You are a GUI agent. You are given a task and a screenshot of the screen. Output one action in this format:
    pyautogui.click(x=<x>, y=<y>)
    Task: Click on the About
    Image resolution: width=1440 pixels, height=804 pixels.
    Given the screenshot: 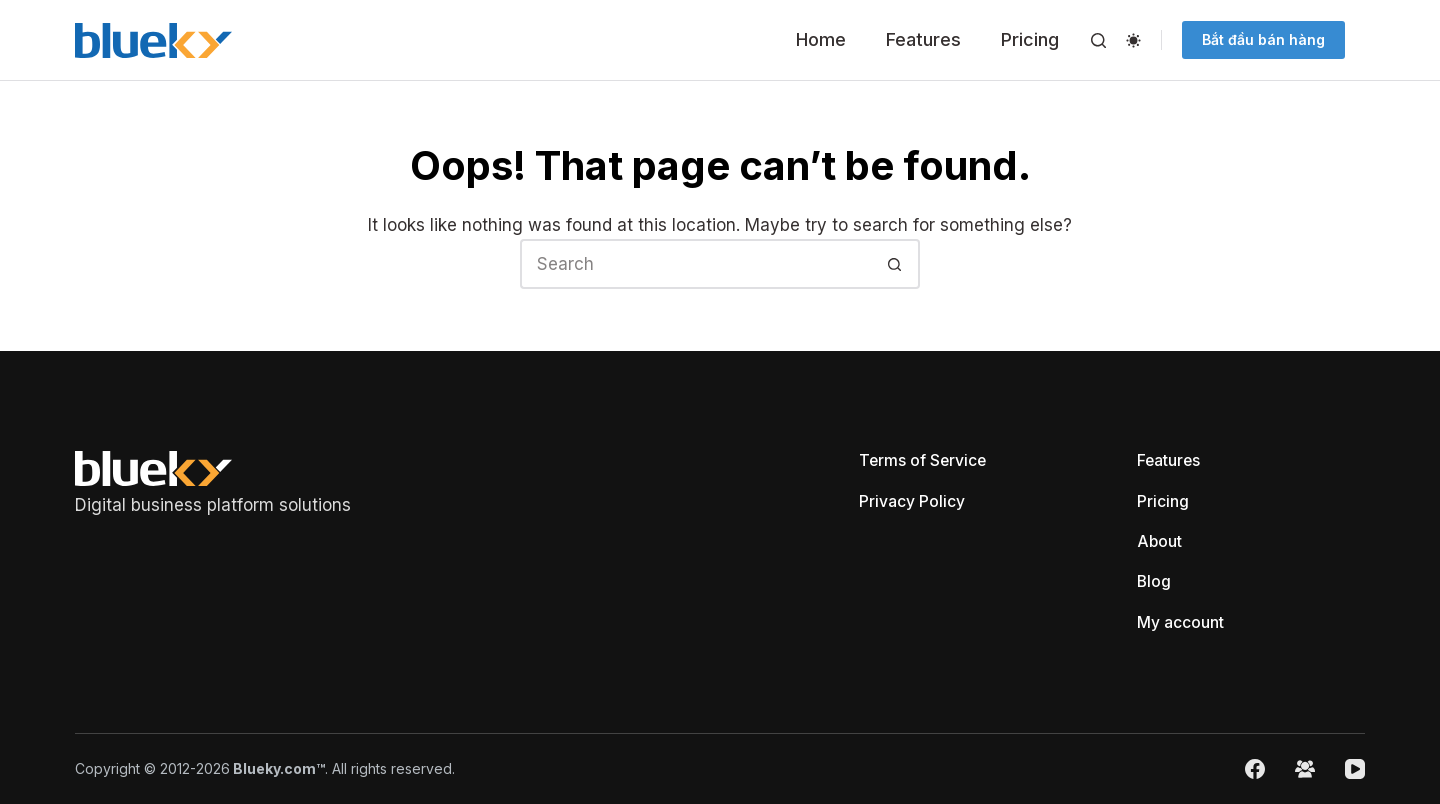 What is the action you would take?
    pyautogui.click(x=1160, y=541)
    